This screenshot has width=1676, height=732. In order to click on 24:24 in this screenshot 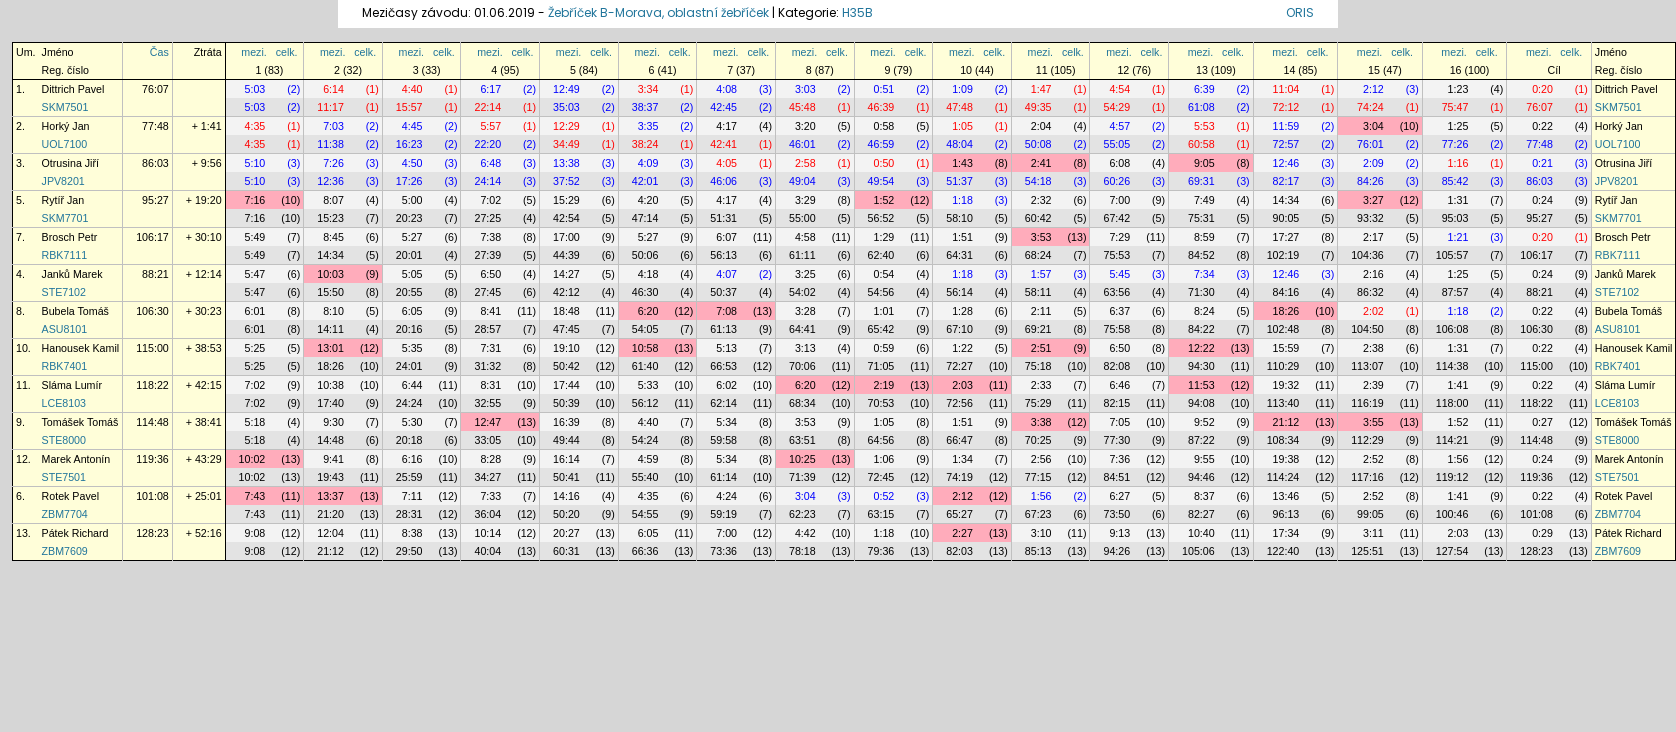, I will do `click(409, 403)`.